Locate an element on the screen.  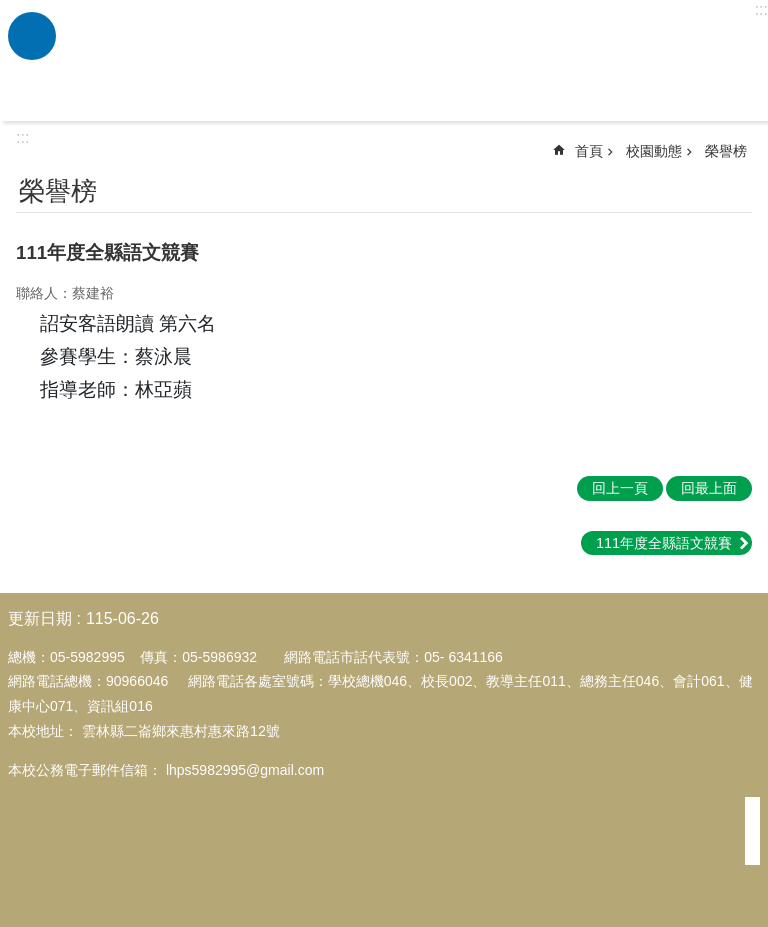
跳到主要內容區塊 is located at coordinates (10, 10).